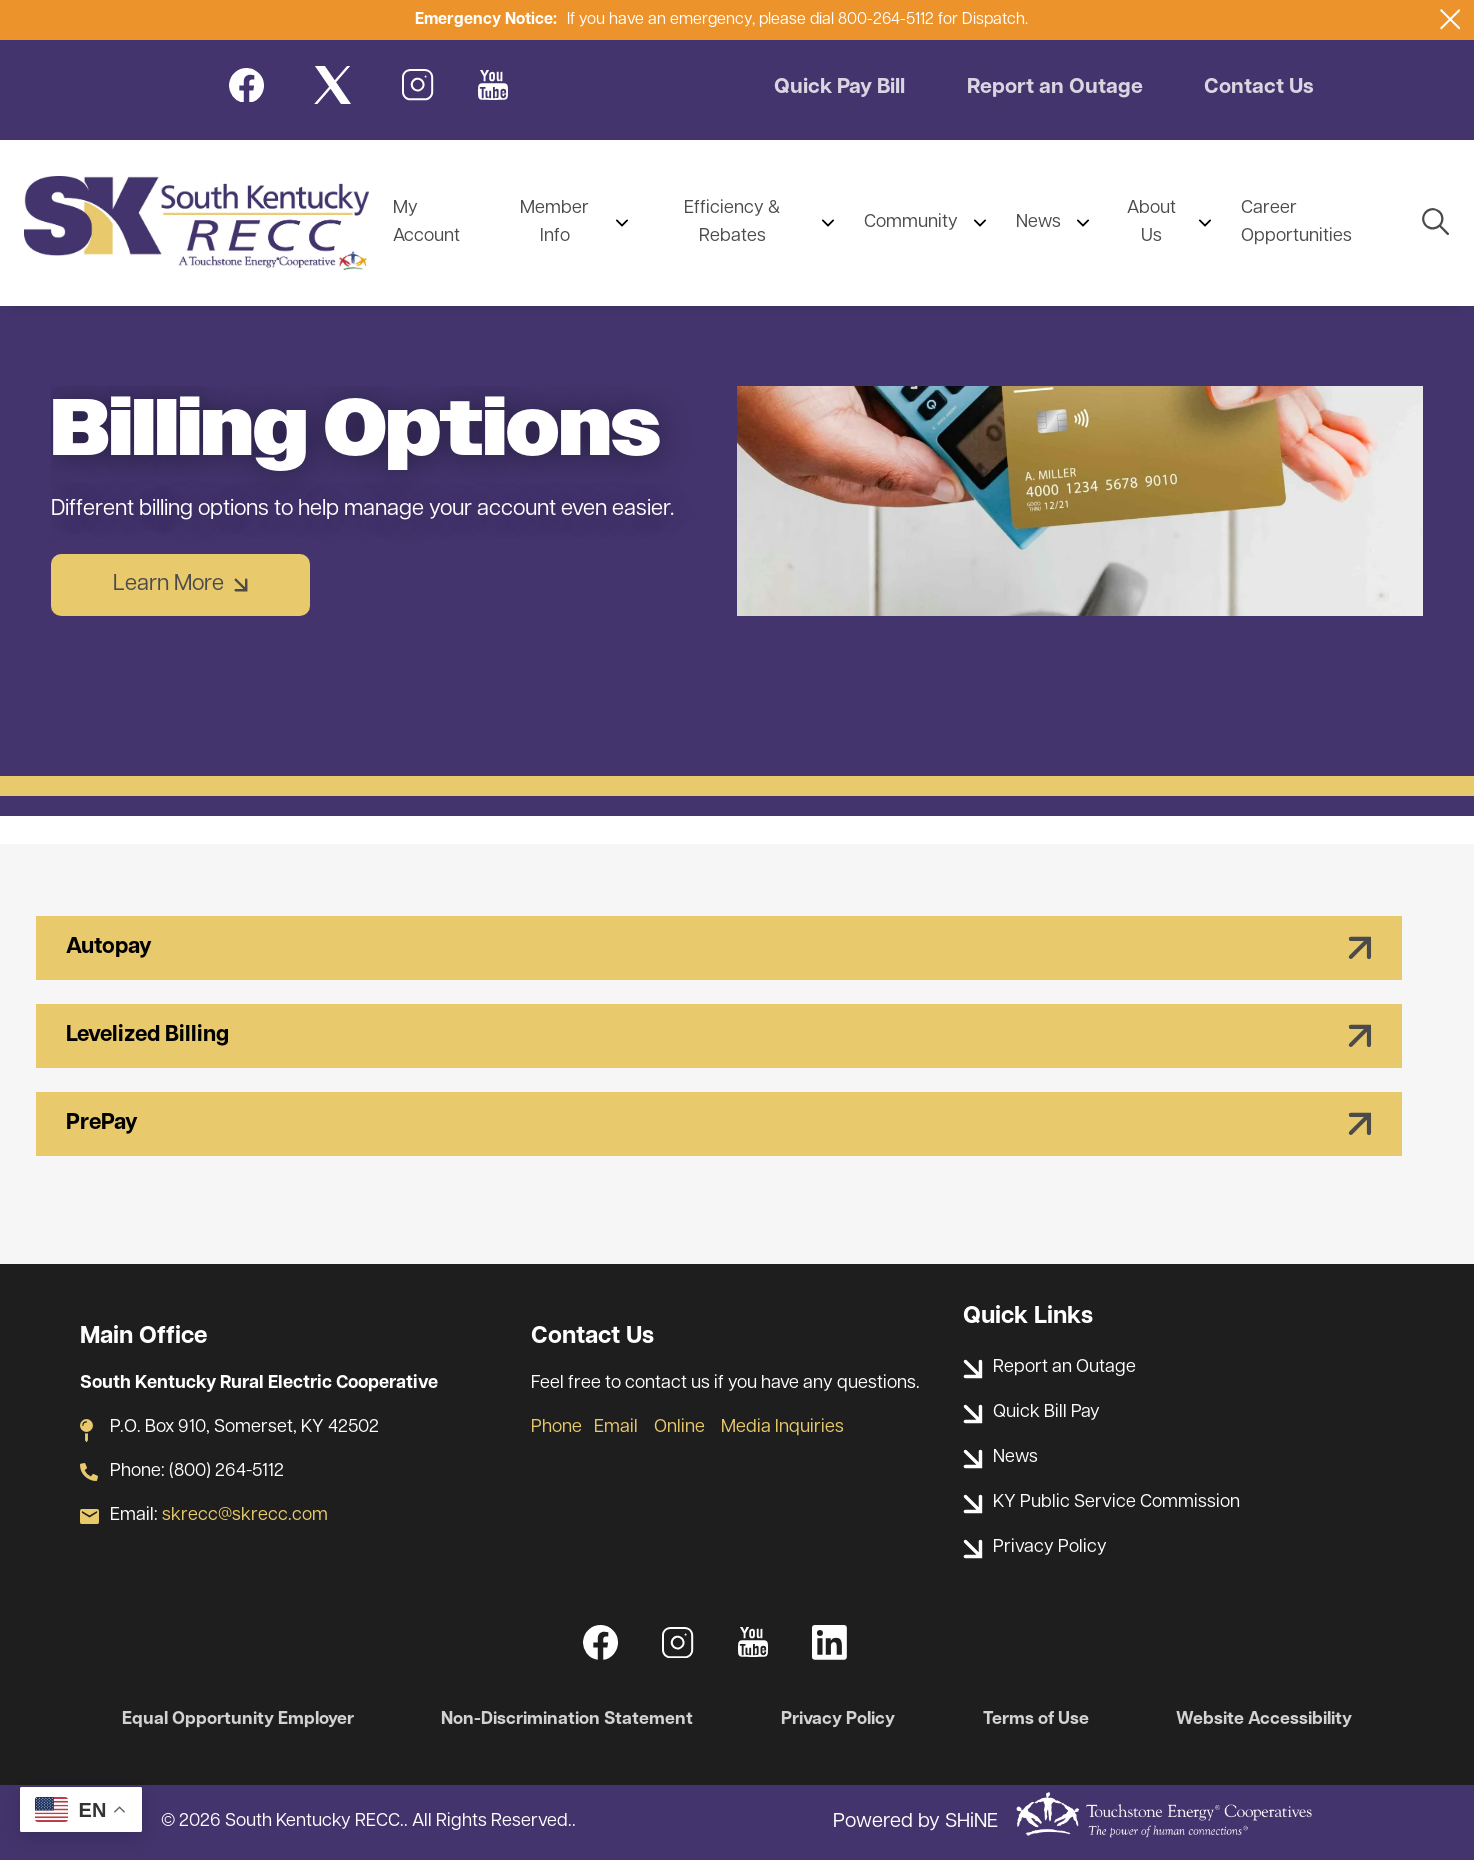  I want to click on skrecc@skrecc.com, so click(245, 1515).